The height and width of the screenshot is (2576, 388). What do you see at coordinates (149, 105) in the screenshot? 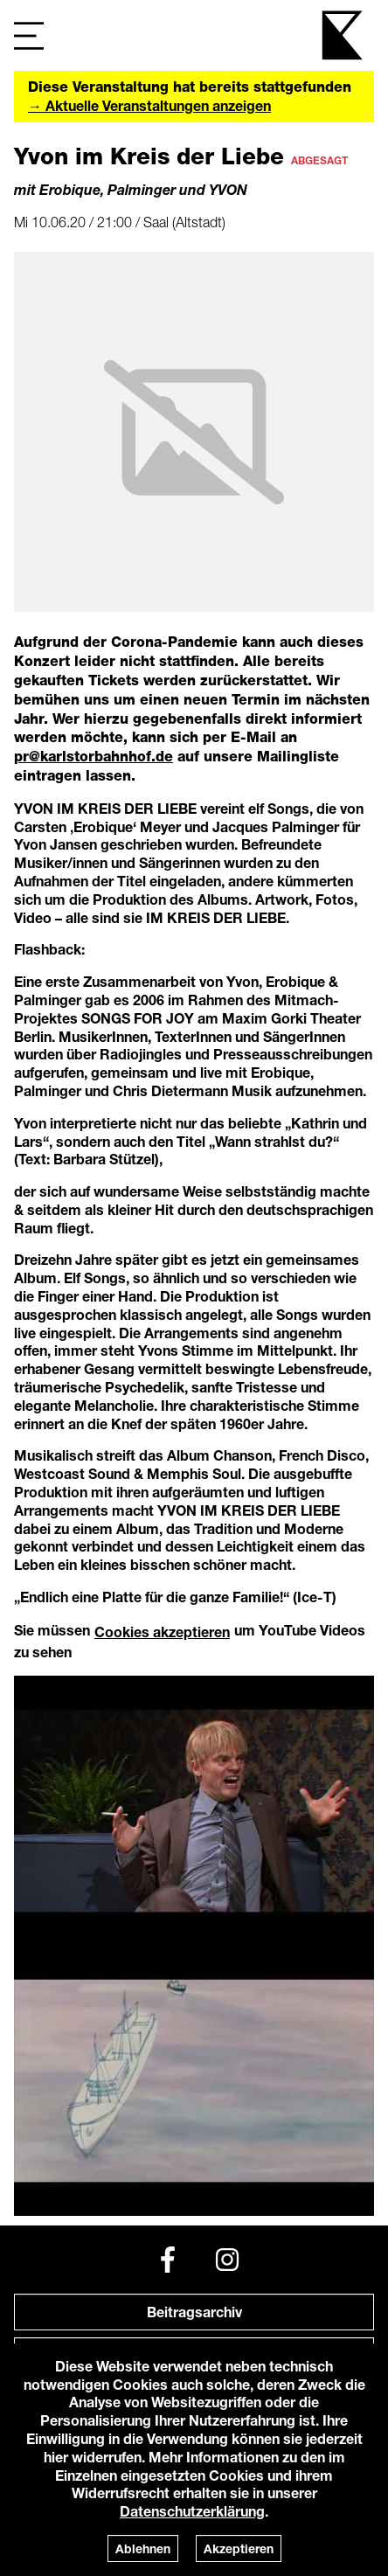
I see `→ Aktuelle Veranstaltungen anzeigen` at bounding box center [149, 105].